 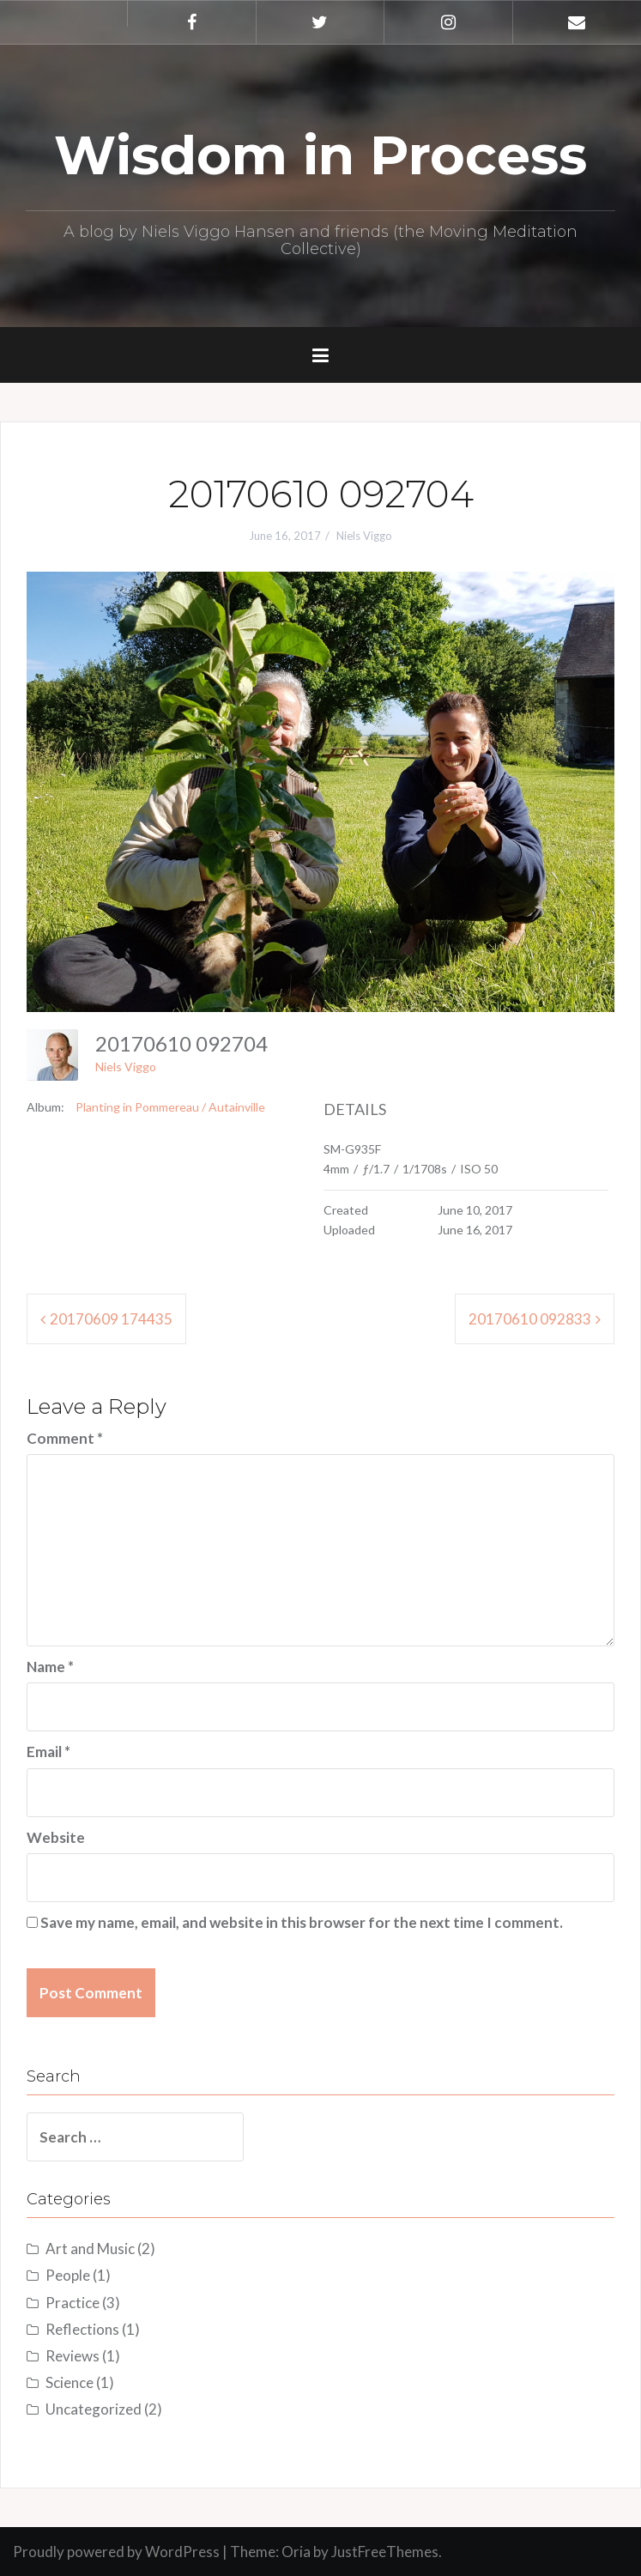 What do you see at coordinates (111, 1319) in the screenshot?
I see `20170609 174435` at bounding box center [111, 1319].